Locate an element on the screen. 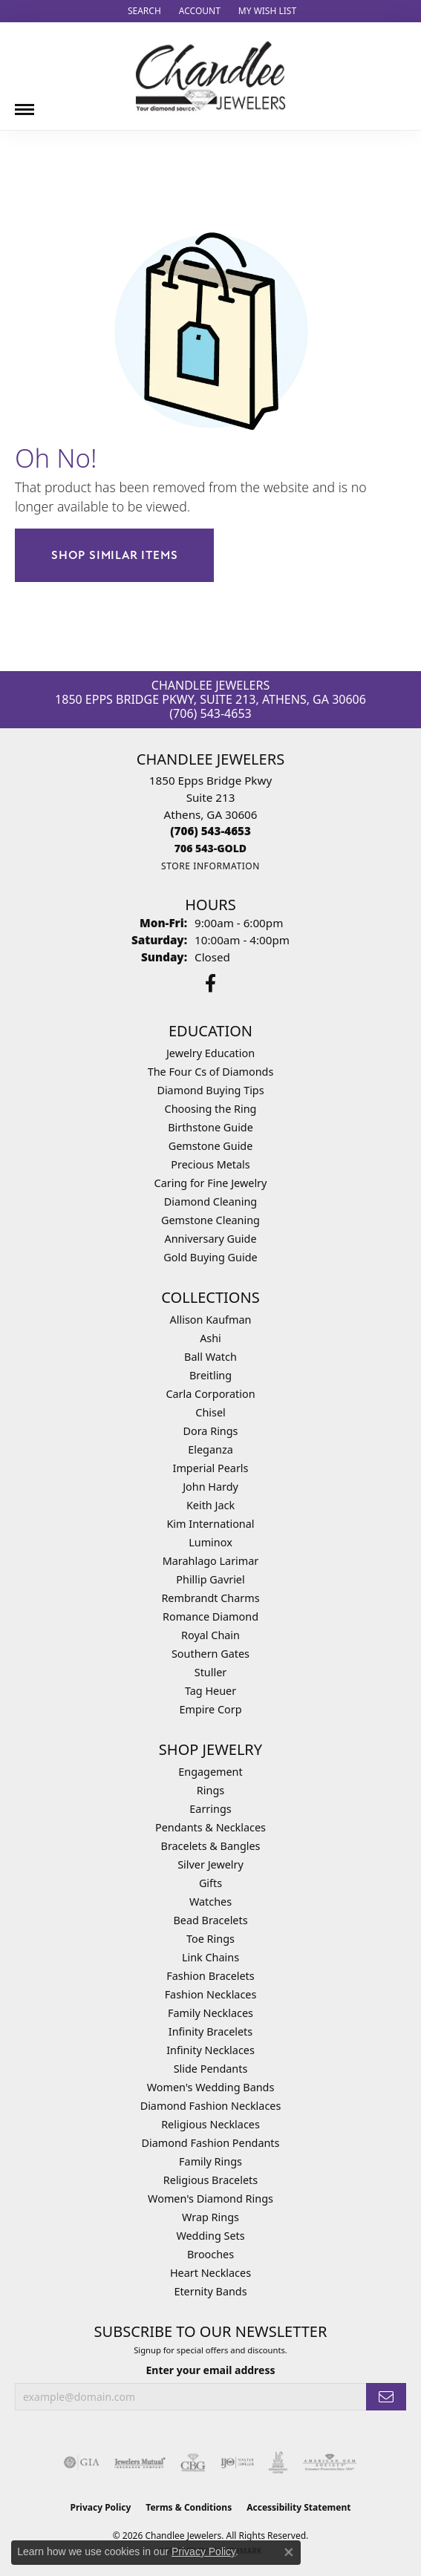 This screenshot has height=2576, width=421. [Call us] is located at coordinates (210, 848).